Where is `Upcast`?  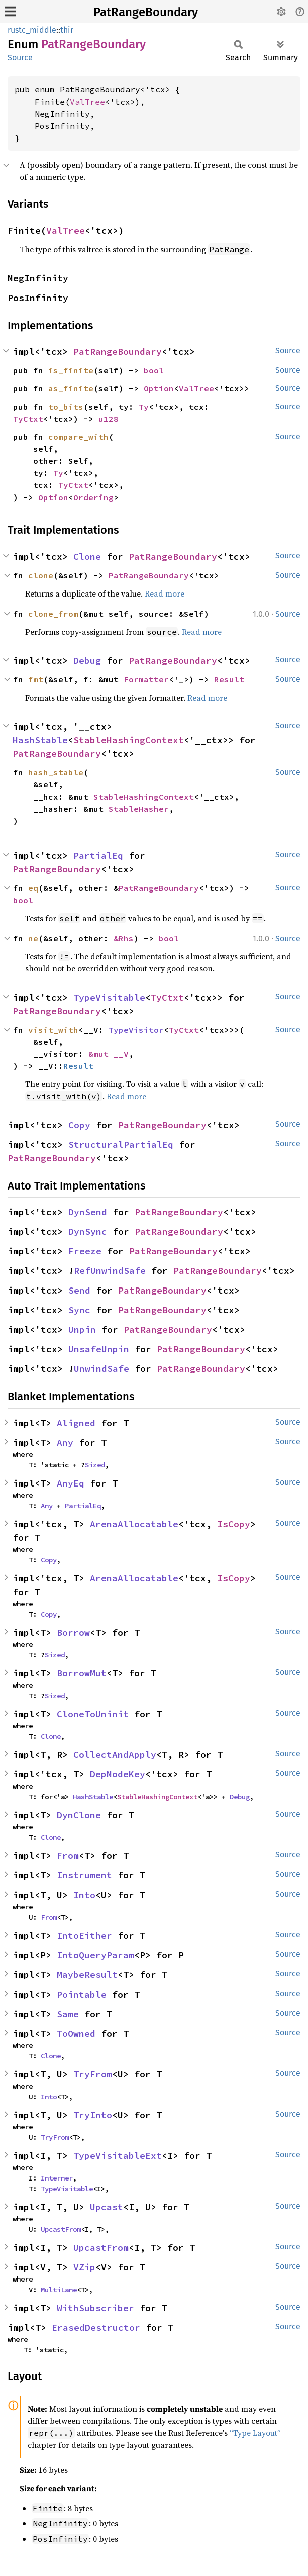
Upcast is located at coordinates (106, 2207).